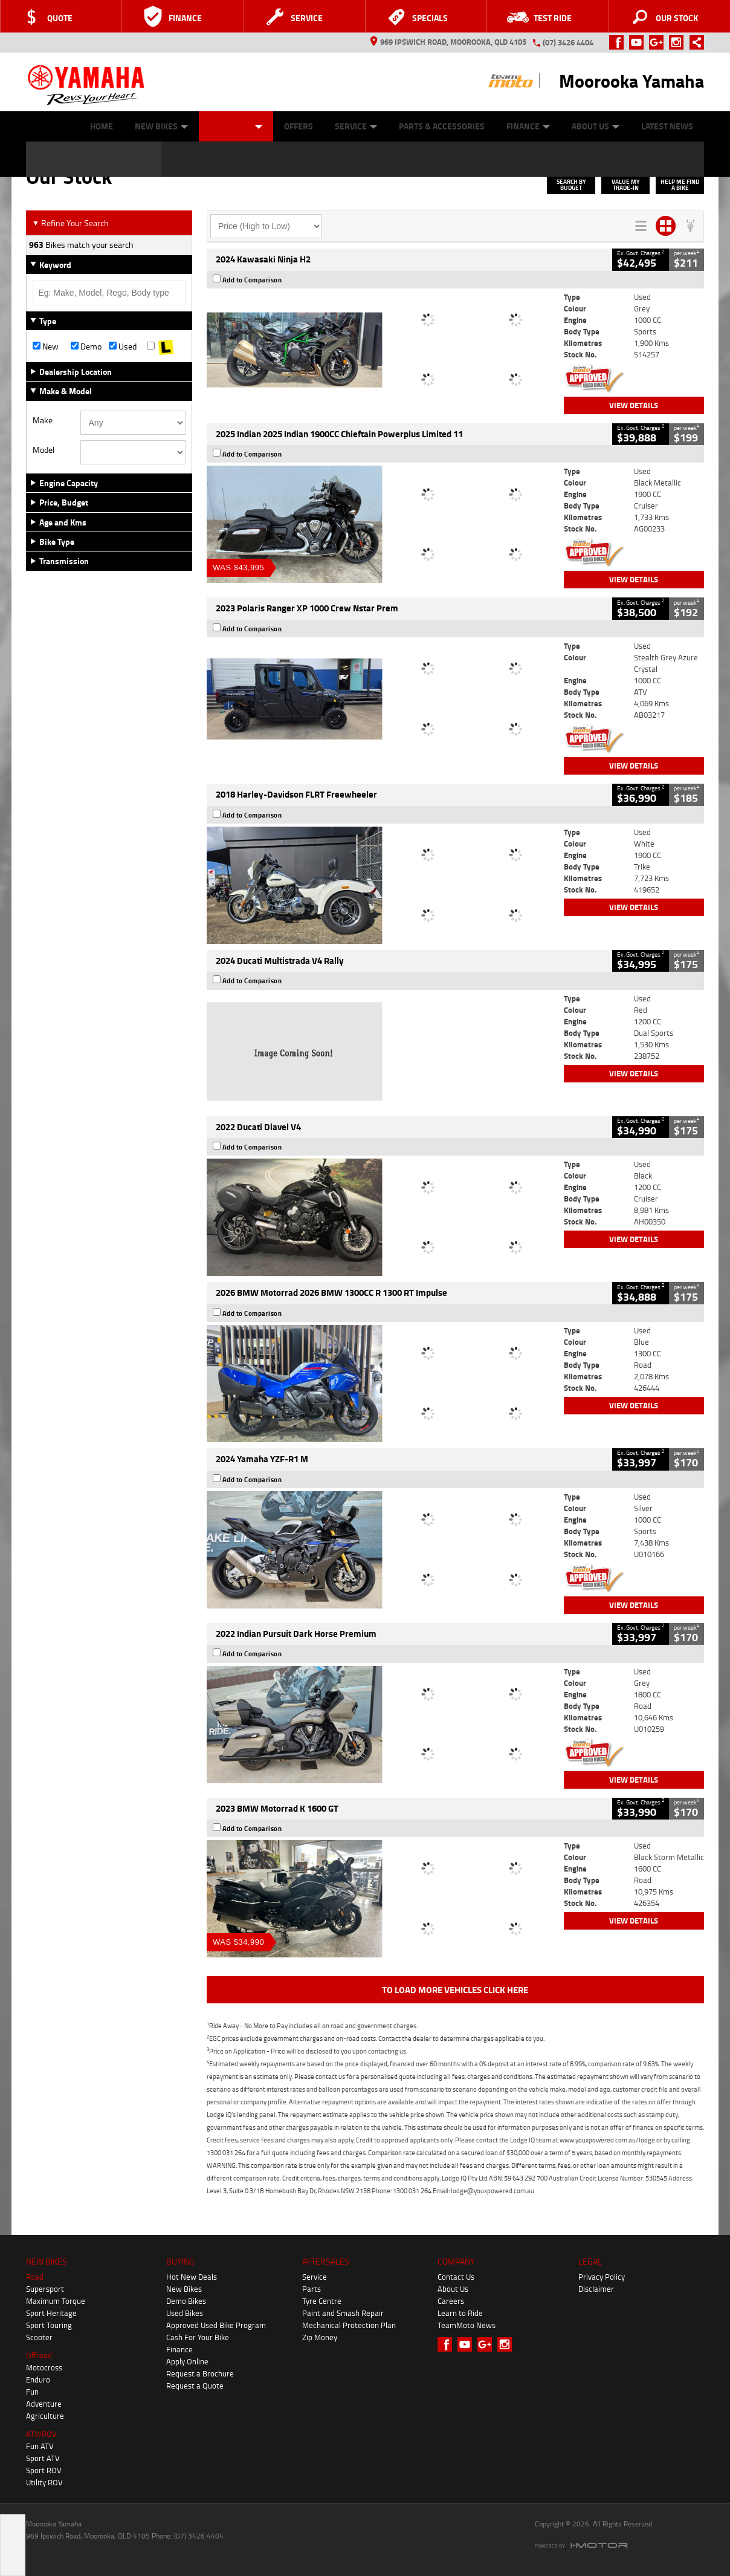  What do you see at coordinates (35, 2277) in the screenshot?
I see `Road` at bounding box center [35, 2277].